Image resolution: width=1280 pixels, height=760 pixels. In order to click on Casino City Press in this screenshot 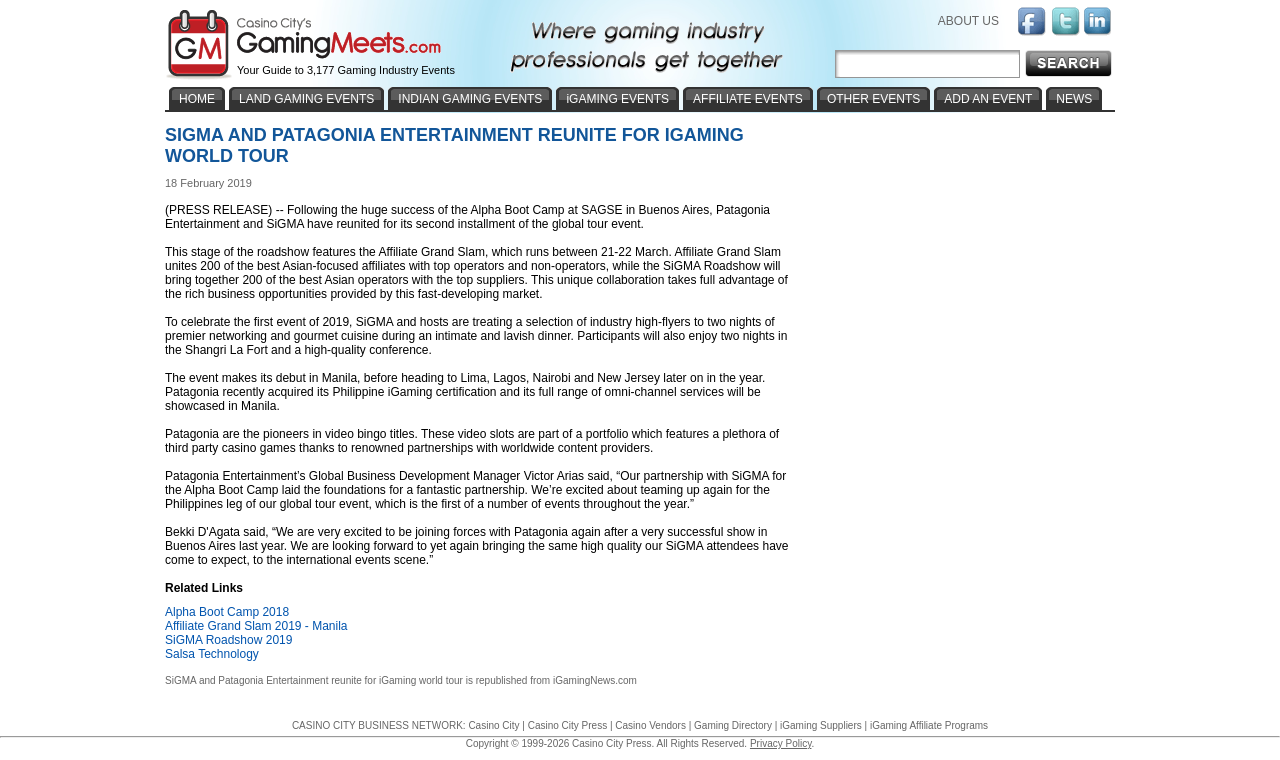, I will do `click(567, 725)`.